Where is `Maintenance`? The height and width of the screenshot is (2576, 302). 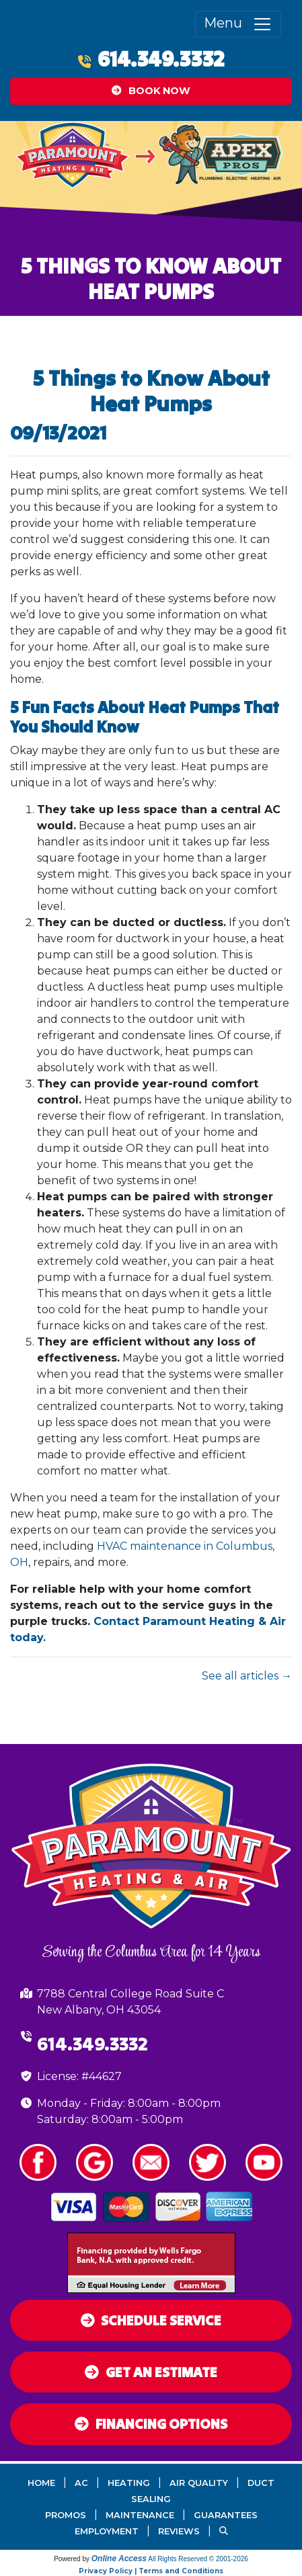
Maintenance is located at coordinates (140, 2515).